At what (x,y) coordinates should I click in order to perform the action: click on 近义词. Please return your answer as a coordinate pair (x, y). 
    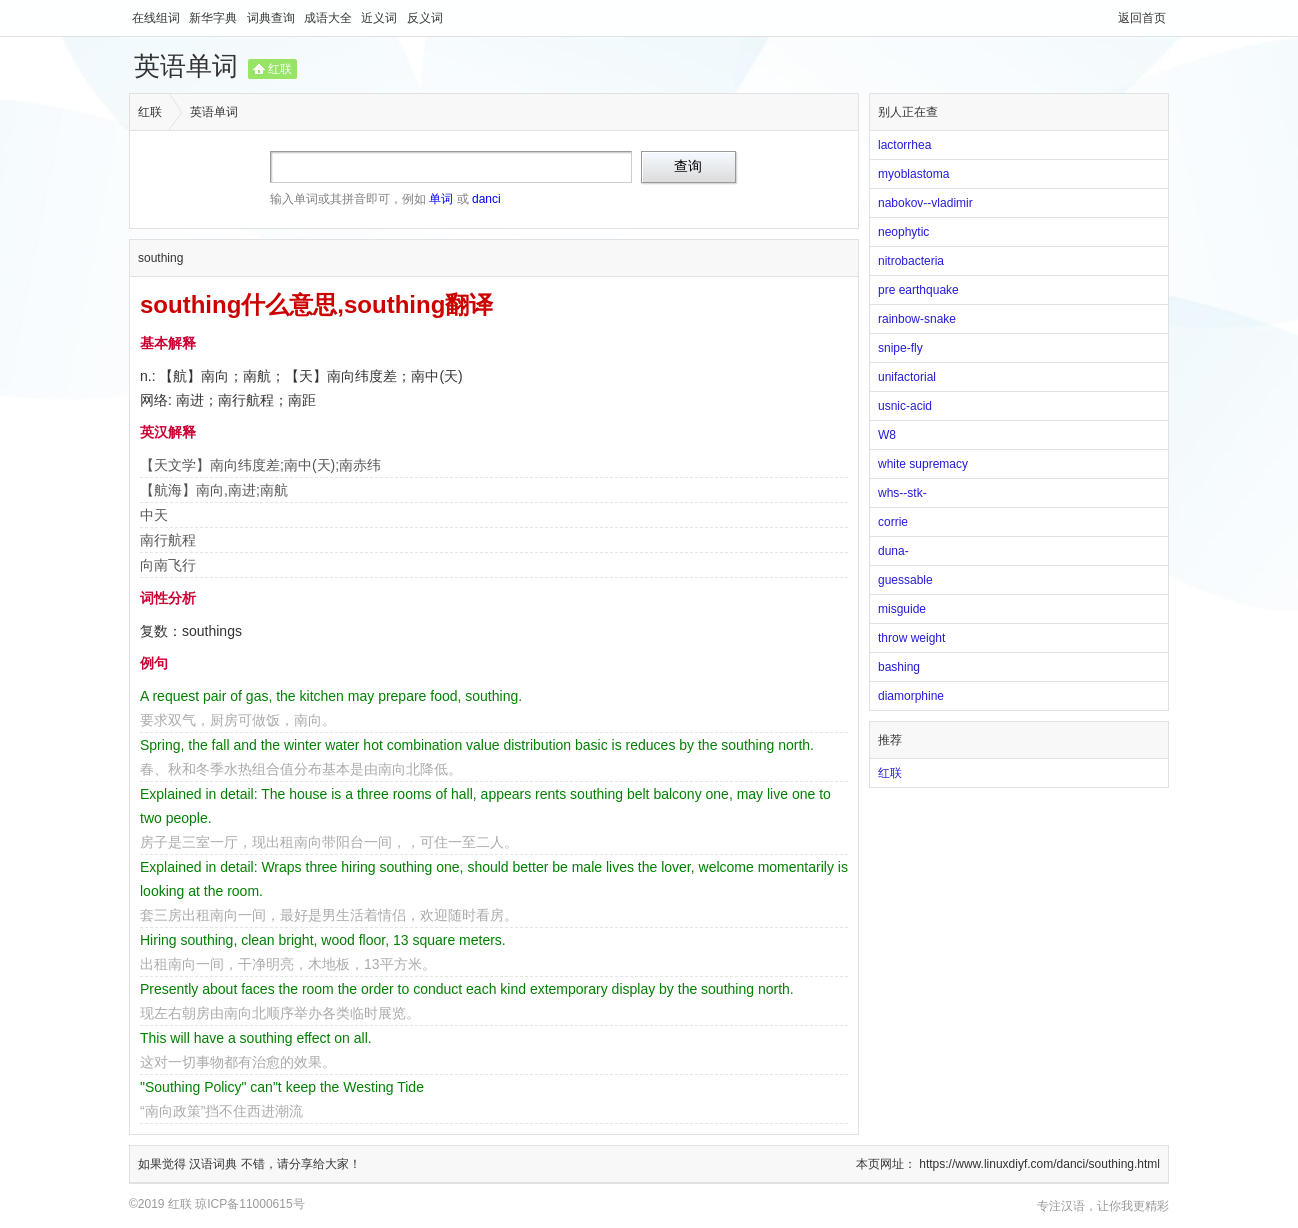
    Looking at the image, I should click on (380, 18).